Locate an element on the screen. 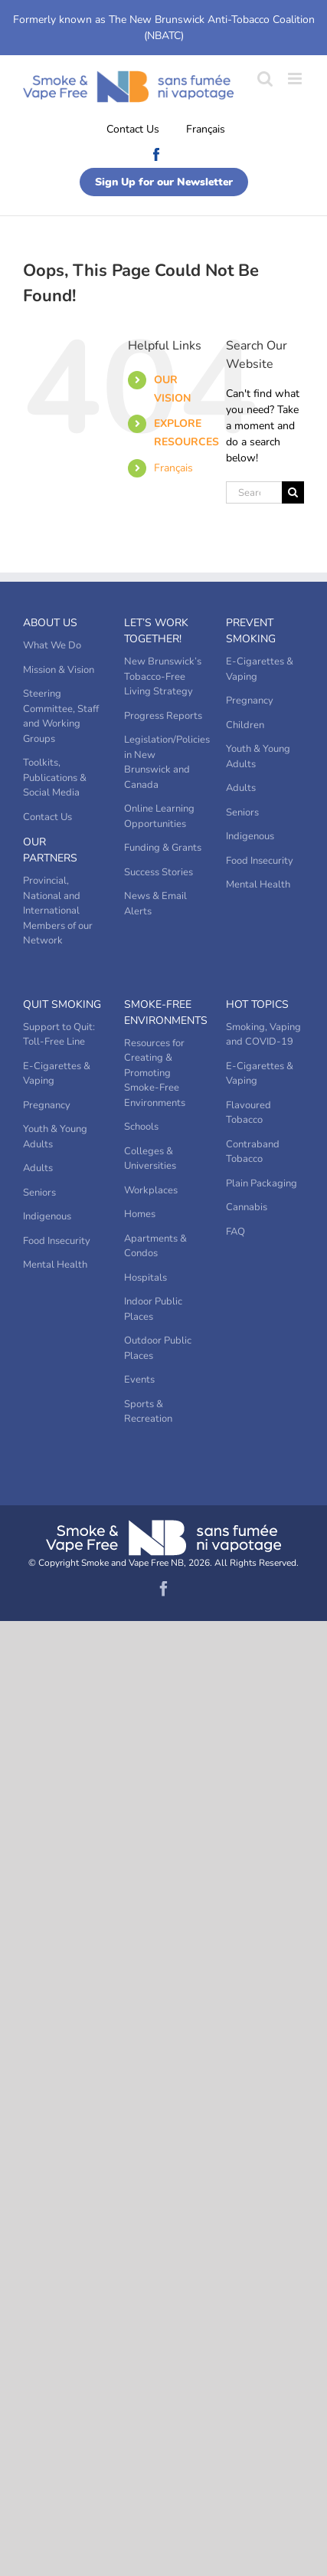 The width and height of the screenshot is (327, 2576). Smoking, Vaping and COVID-19 is located at coordinates (263, 1034).